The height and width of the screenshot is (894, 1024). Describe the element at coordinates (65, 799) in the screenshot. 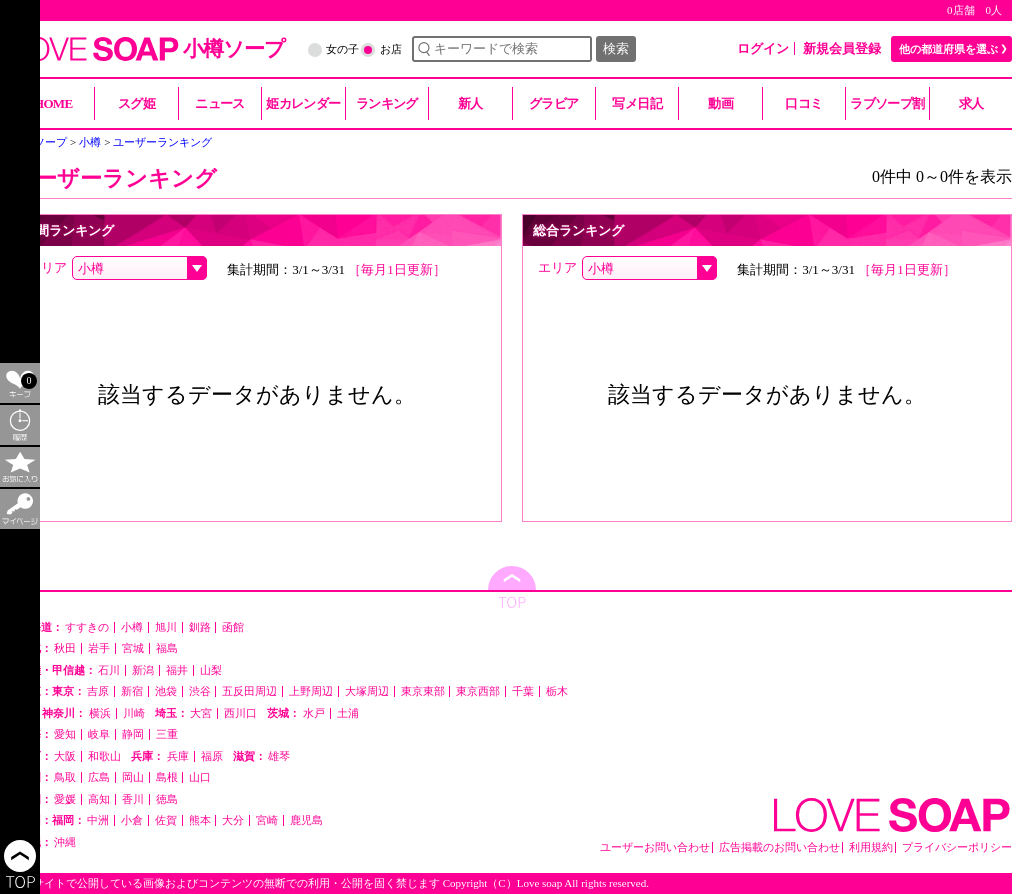

I see `愛媛` at that location.